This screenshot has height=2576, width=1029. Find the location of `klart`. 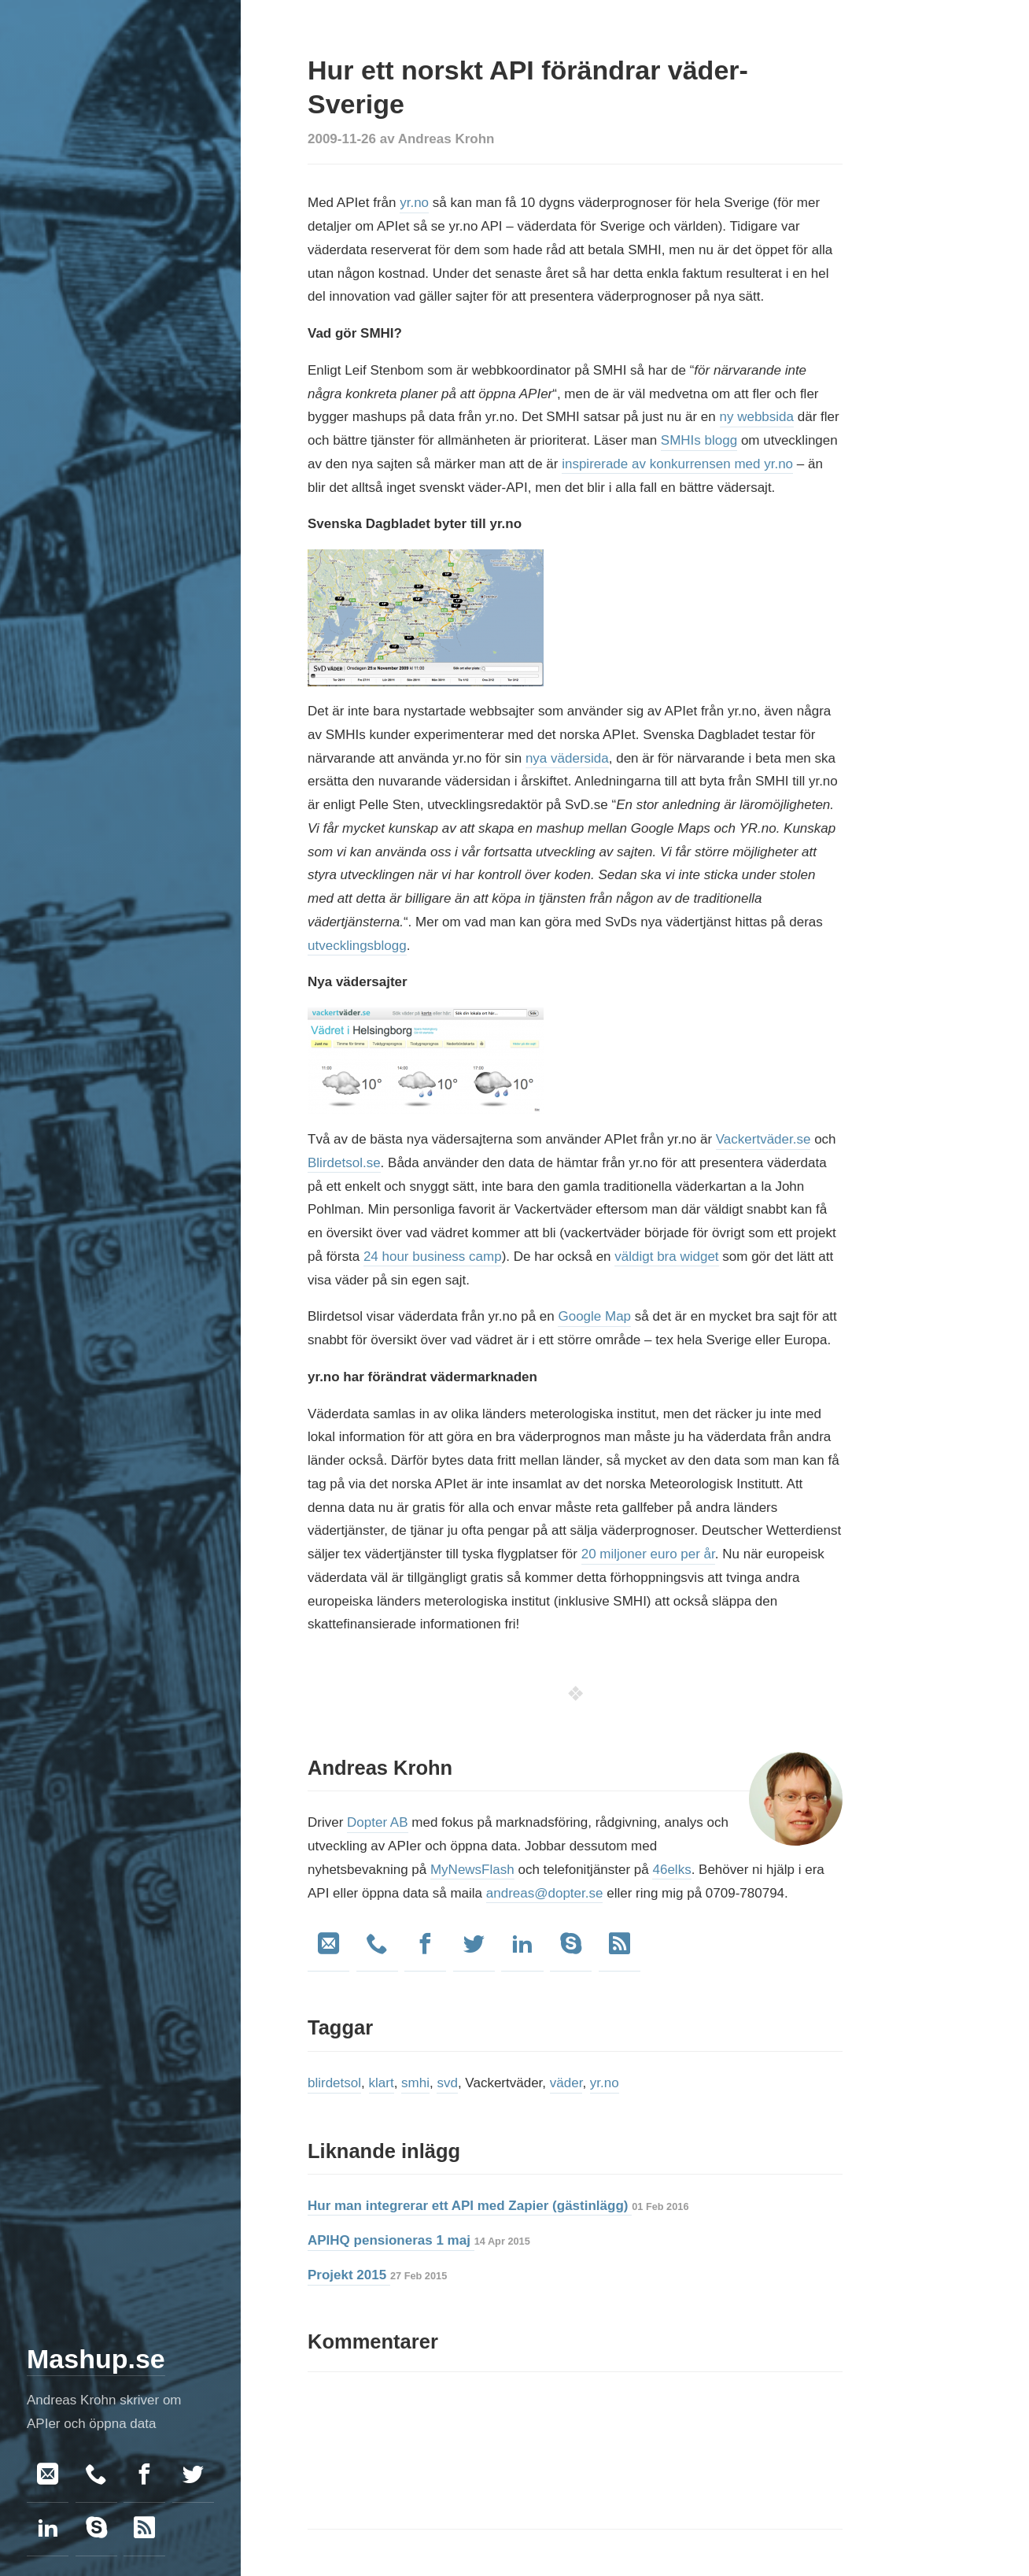

klart is located at coordinates (381, 2082).